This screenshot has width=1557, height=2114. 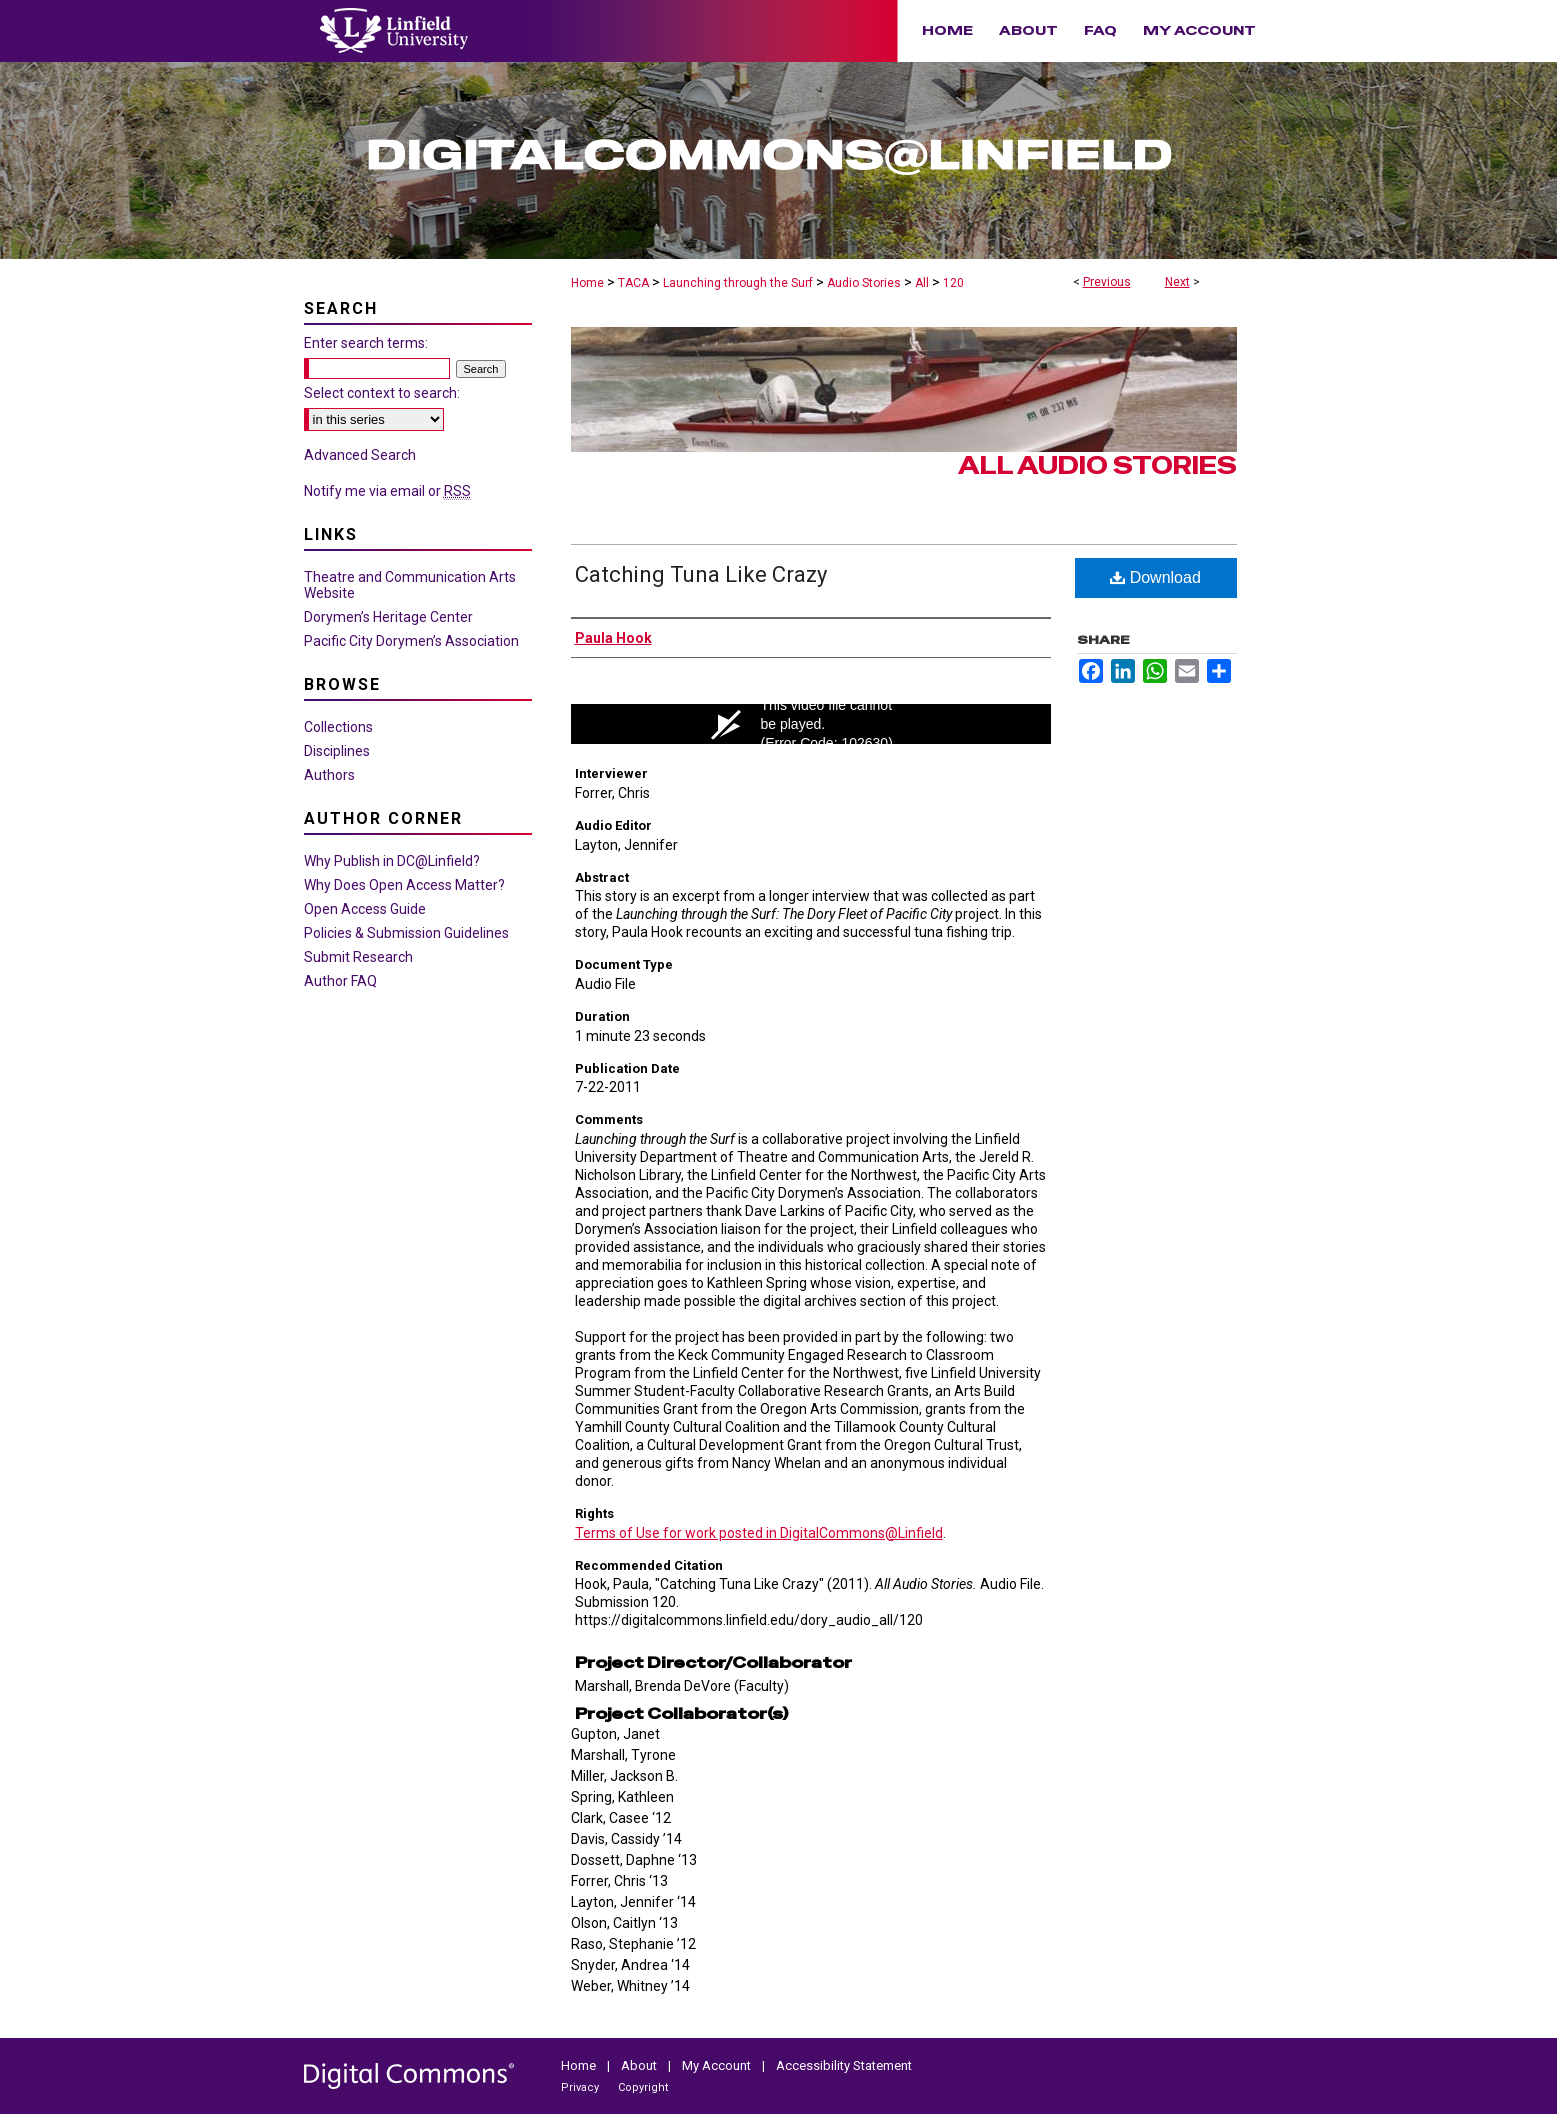 I want to click on About, so click(x=640, y=2065).